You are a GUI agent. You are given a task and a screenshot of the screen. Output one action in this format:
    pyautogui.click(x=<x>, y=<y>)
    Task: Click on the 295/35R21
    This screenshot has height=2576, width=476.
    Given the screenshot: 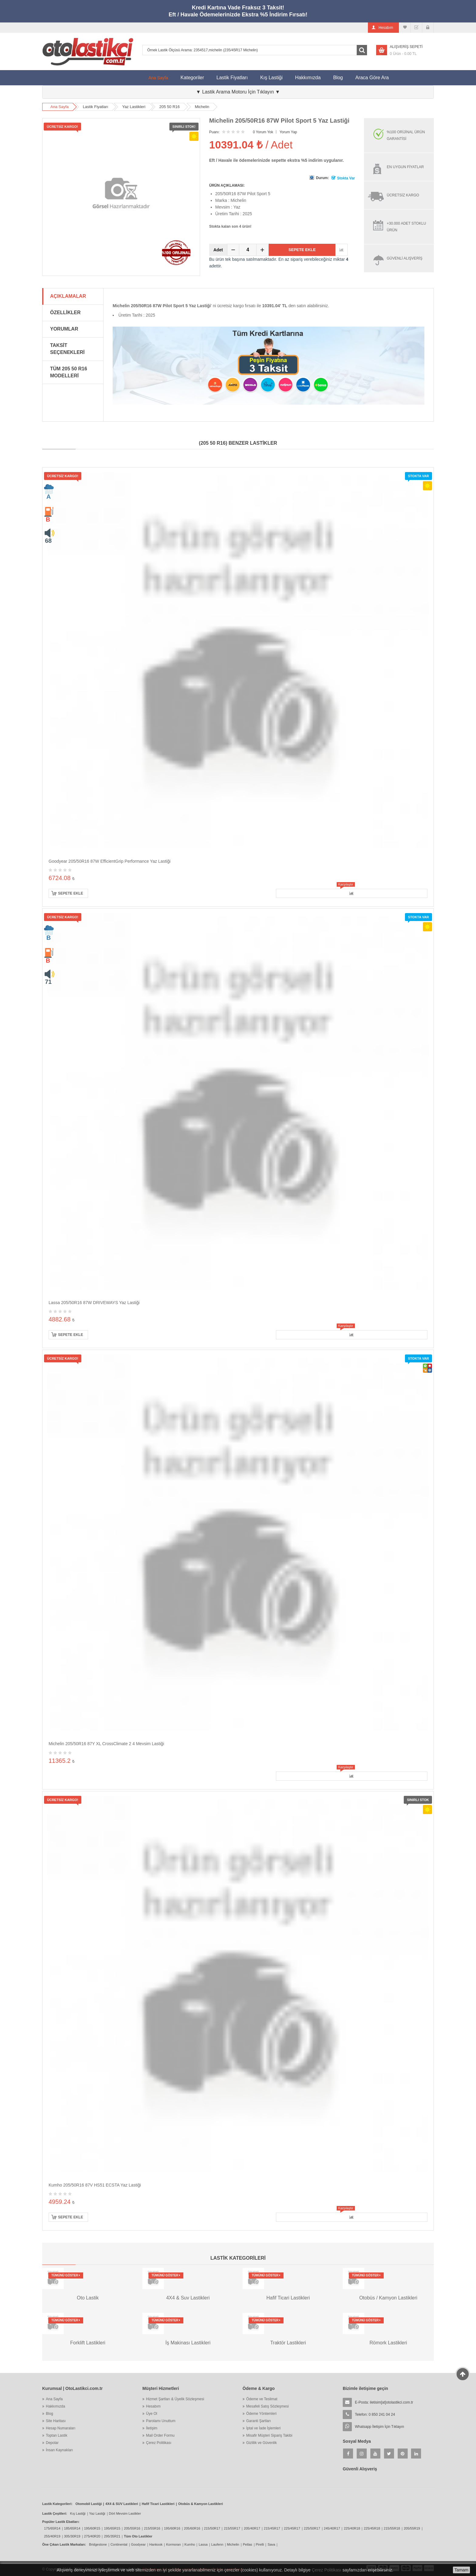 What is the action you would take?
    pyautogui.click(x=112, y=2536)
    